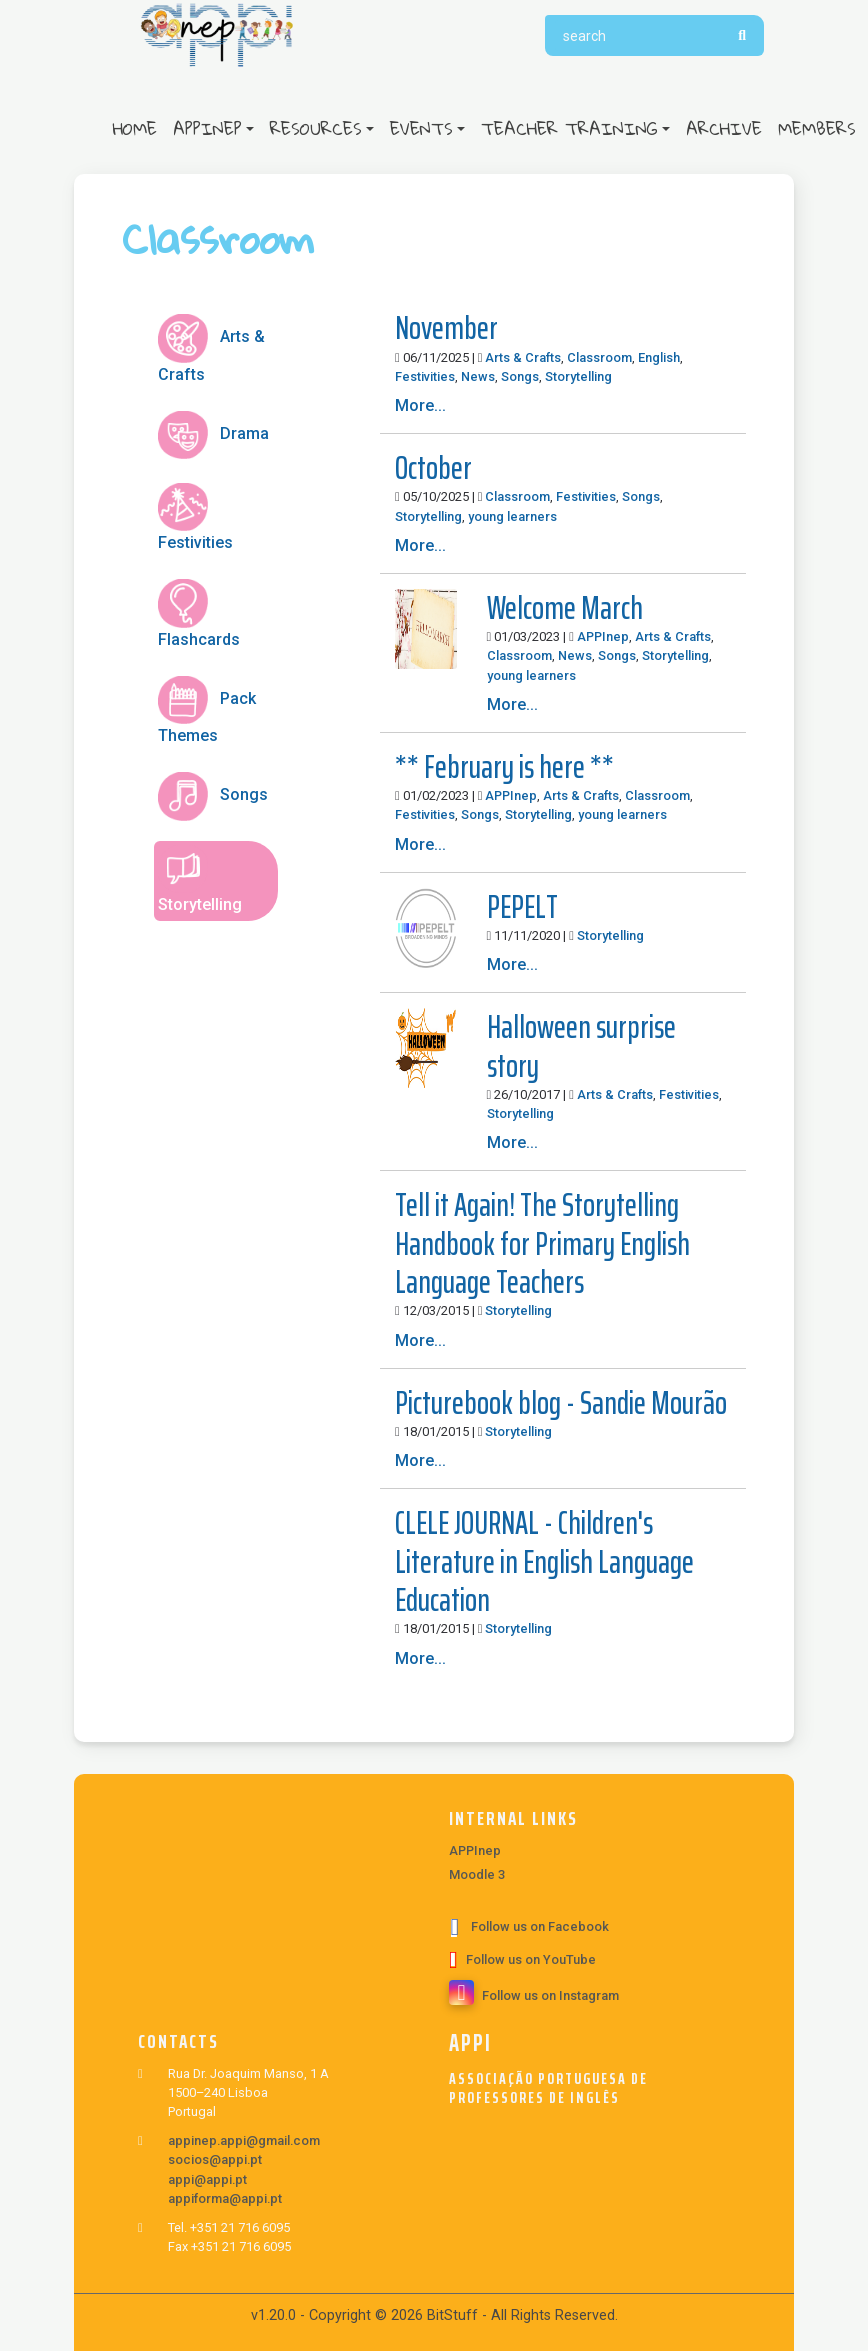  I want to click on Members, so click(817, 128).